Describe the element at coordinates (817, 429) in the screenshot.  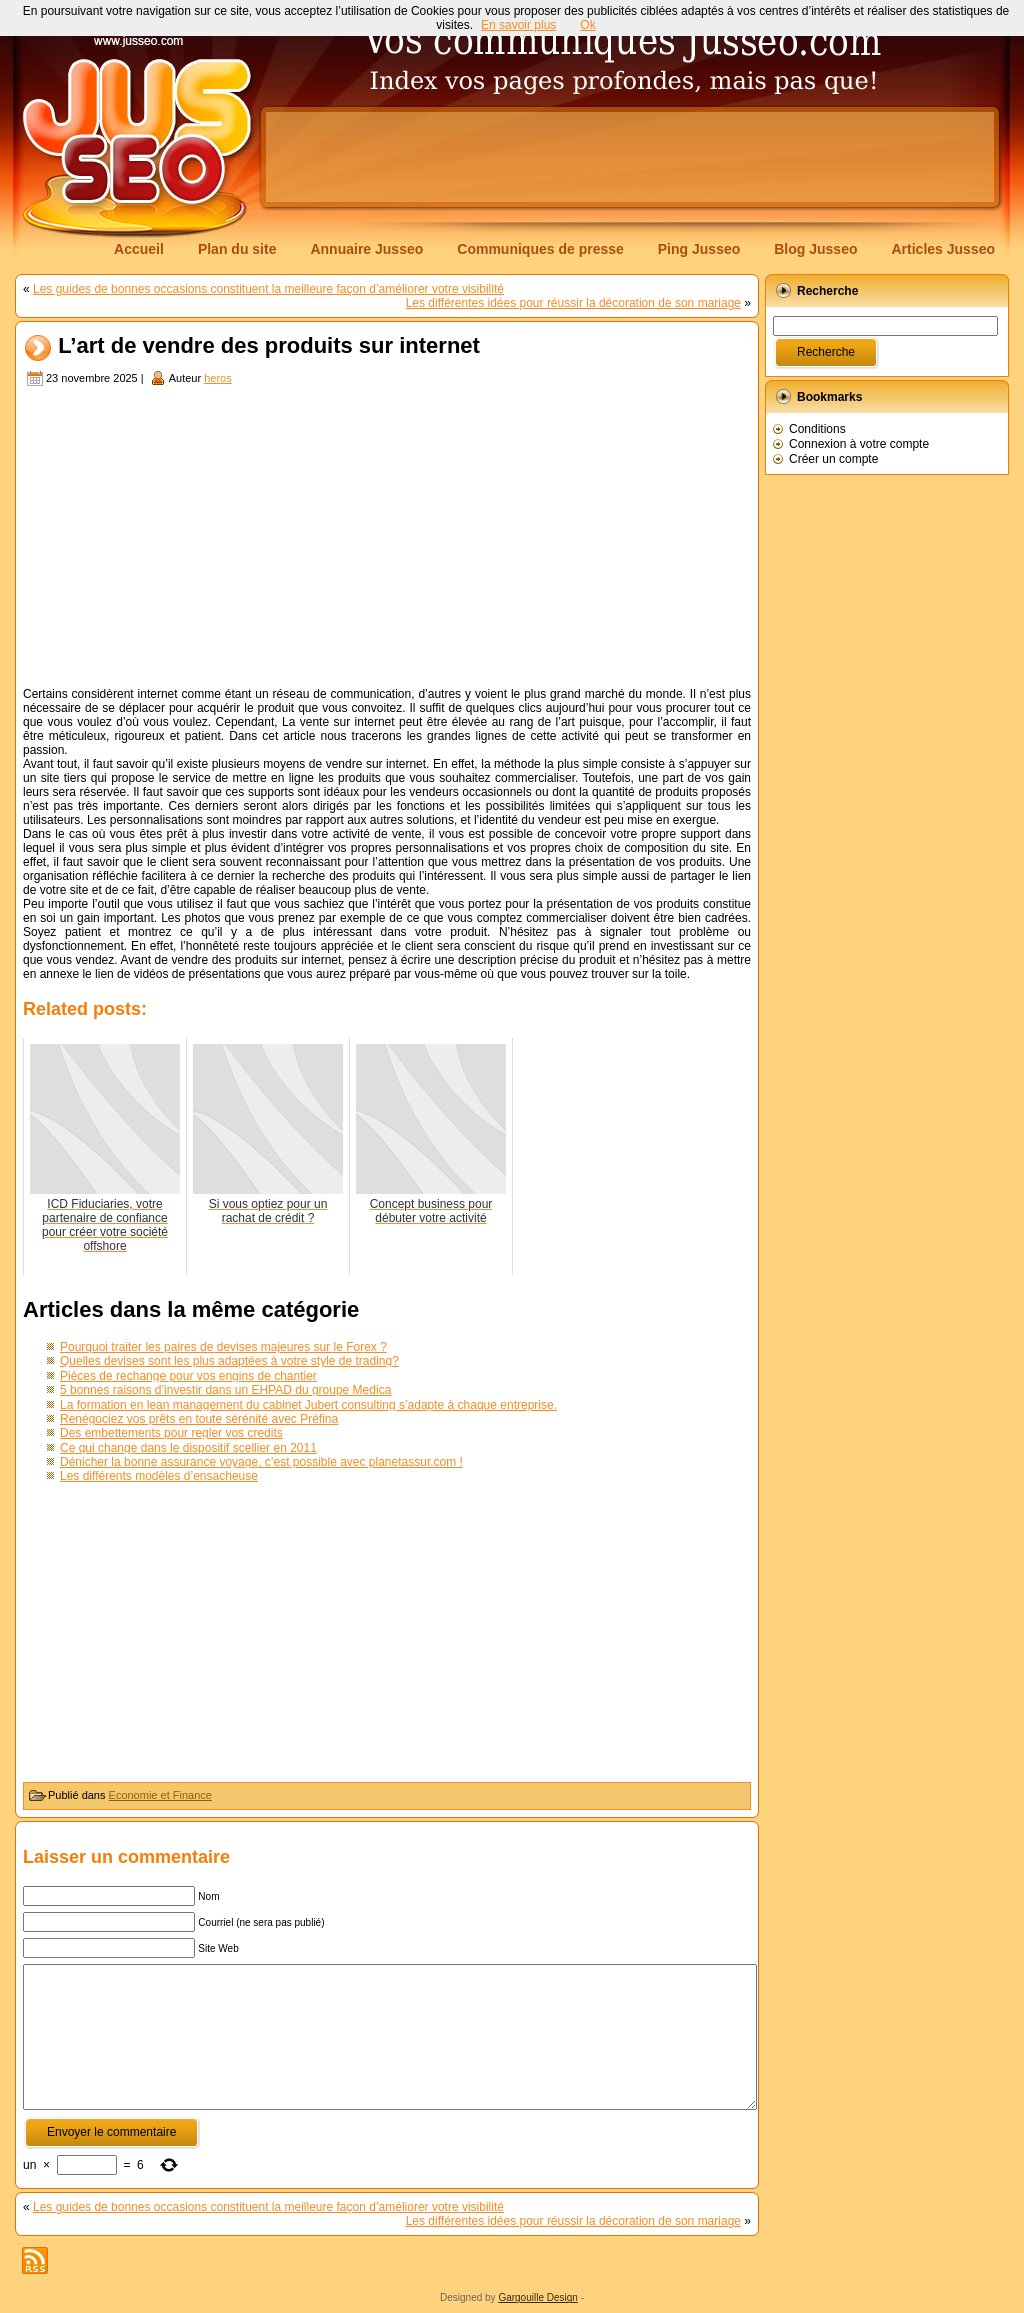
I see `Conditions` at that location.